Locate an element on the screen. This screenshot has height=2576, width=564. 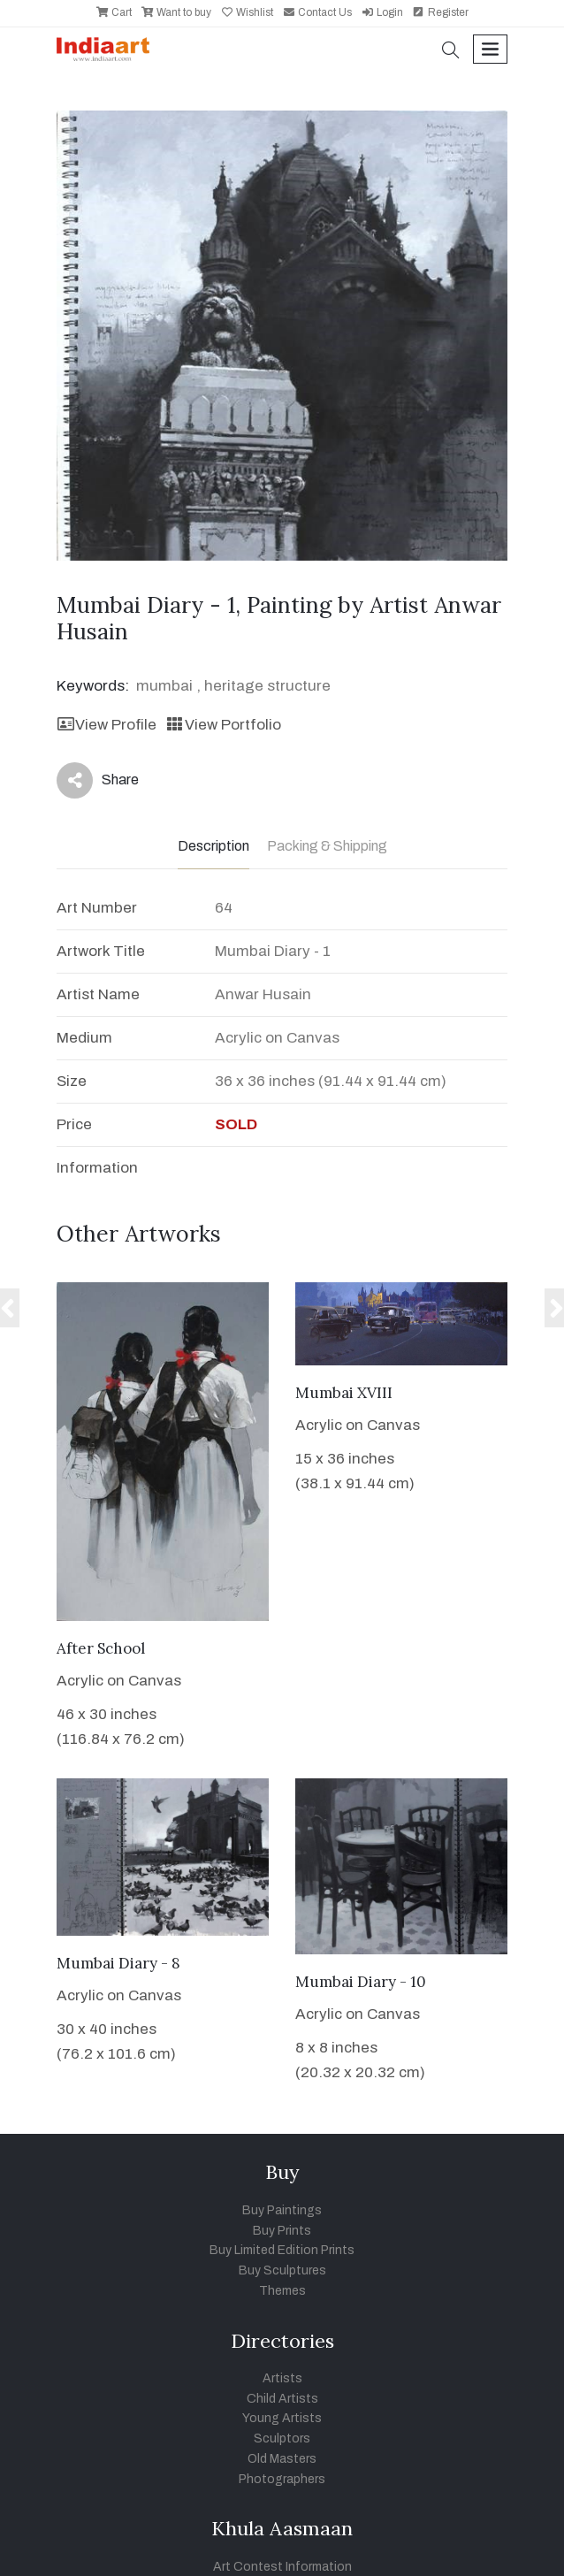
heritage structure is located at coordinates (267, 685).